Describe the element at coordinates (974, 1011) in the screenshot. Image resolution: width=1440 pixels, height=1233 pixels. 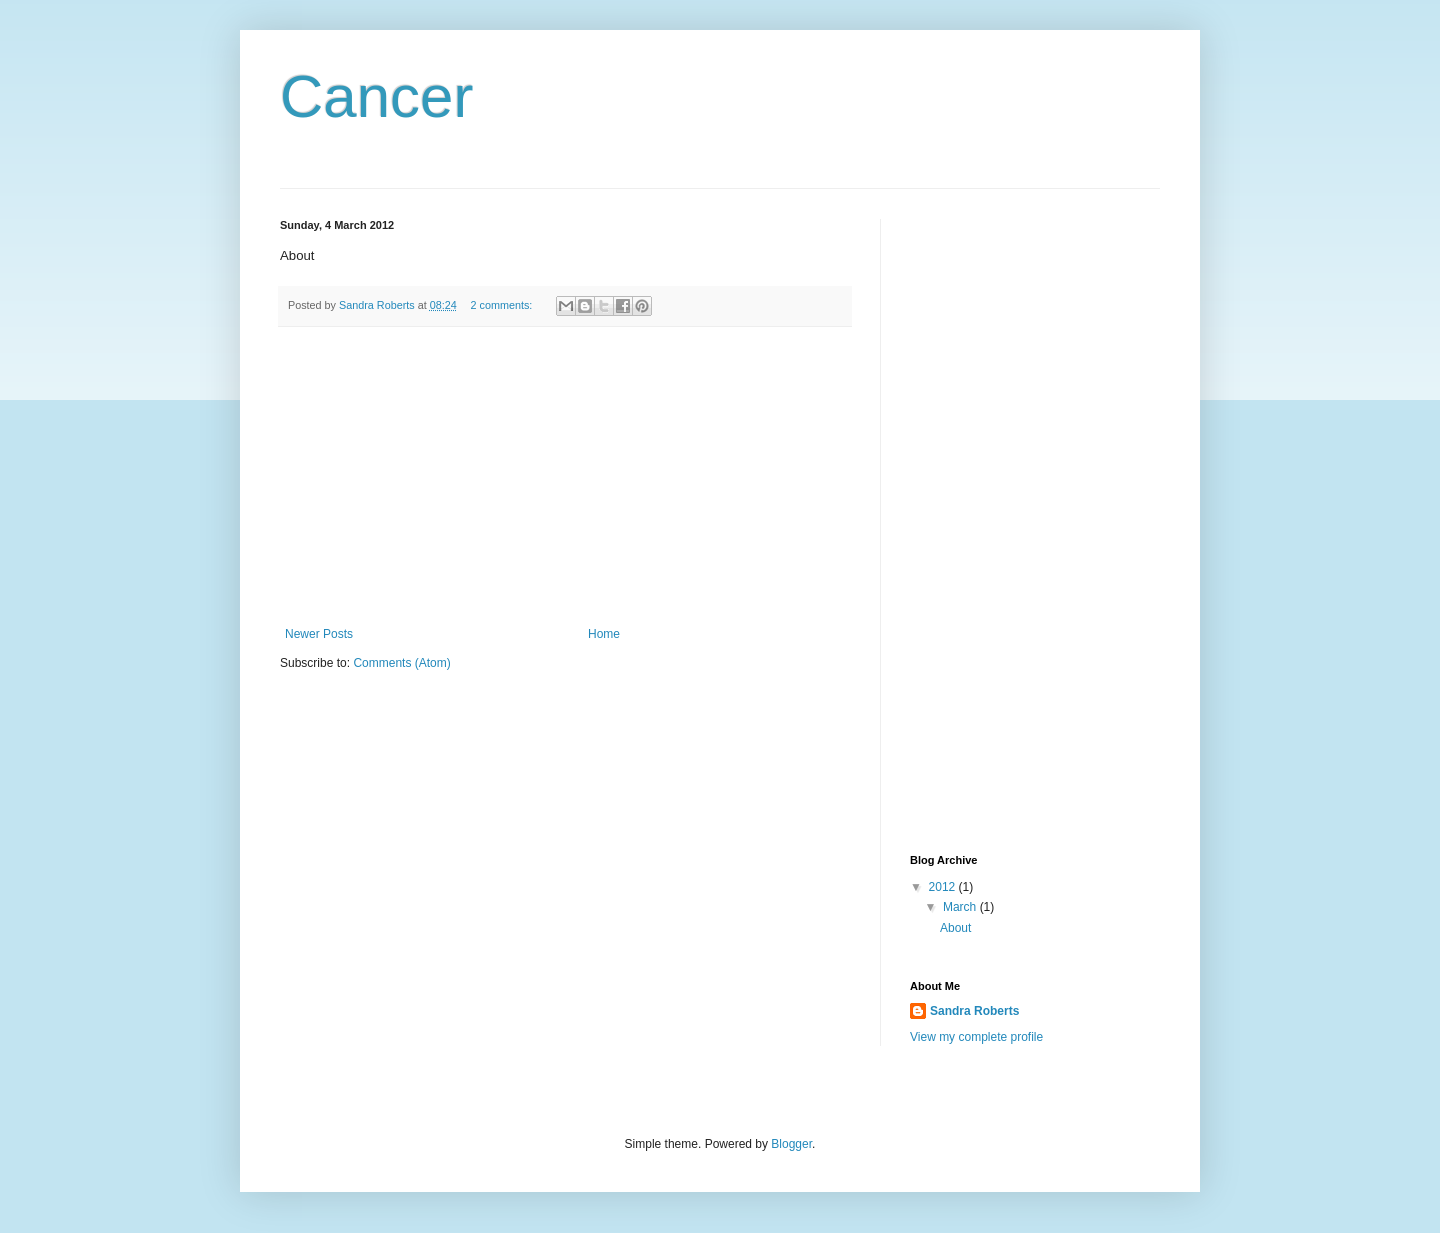
I see `Sandra Roberts` at that location.